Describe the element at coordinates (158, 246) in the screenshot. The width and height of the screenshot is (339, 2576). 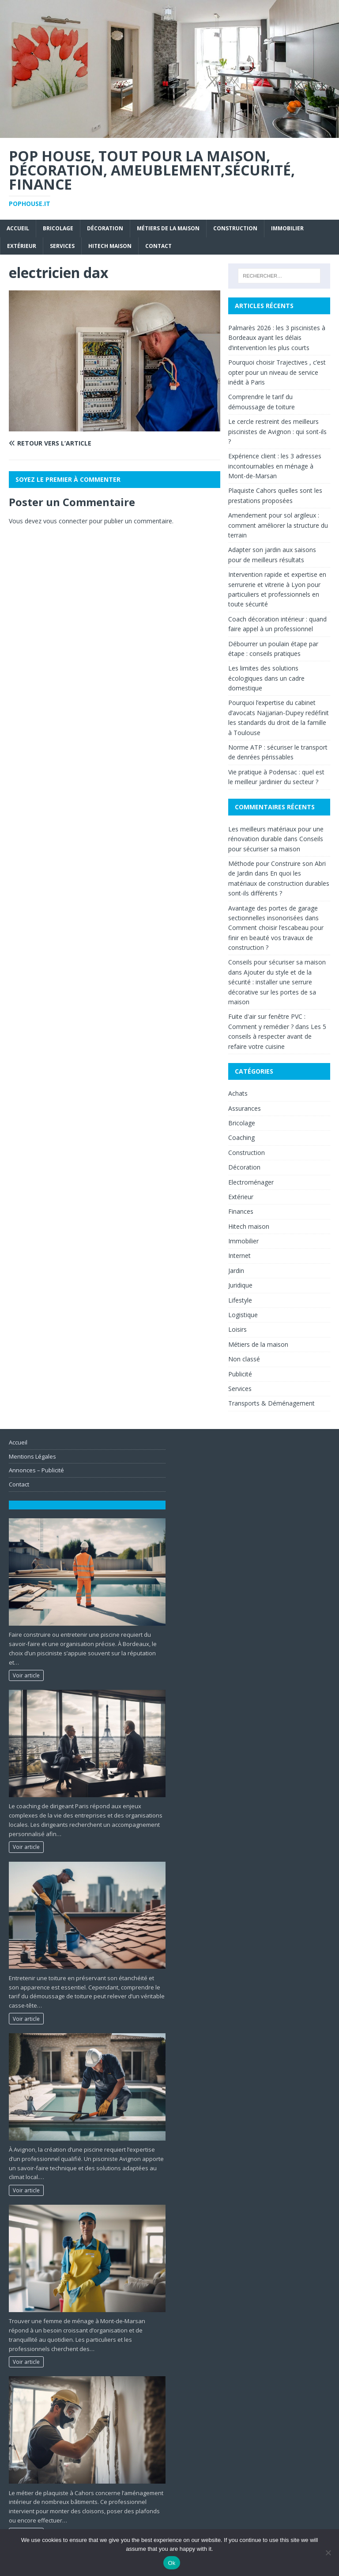
I see `Contact` at that location.